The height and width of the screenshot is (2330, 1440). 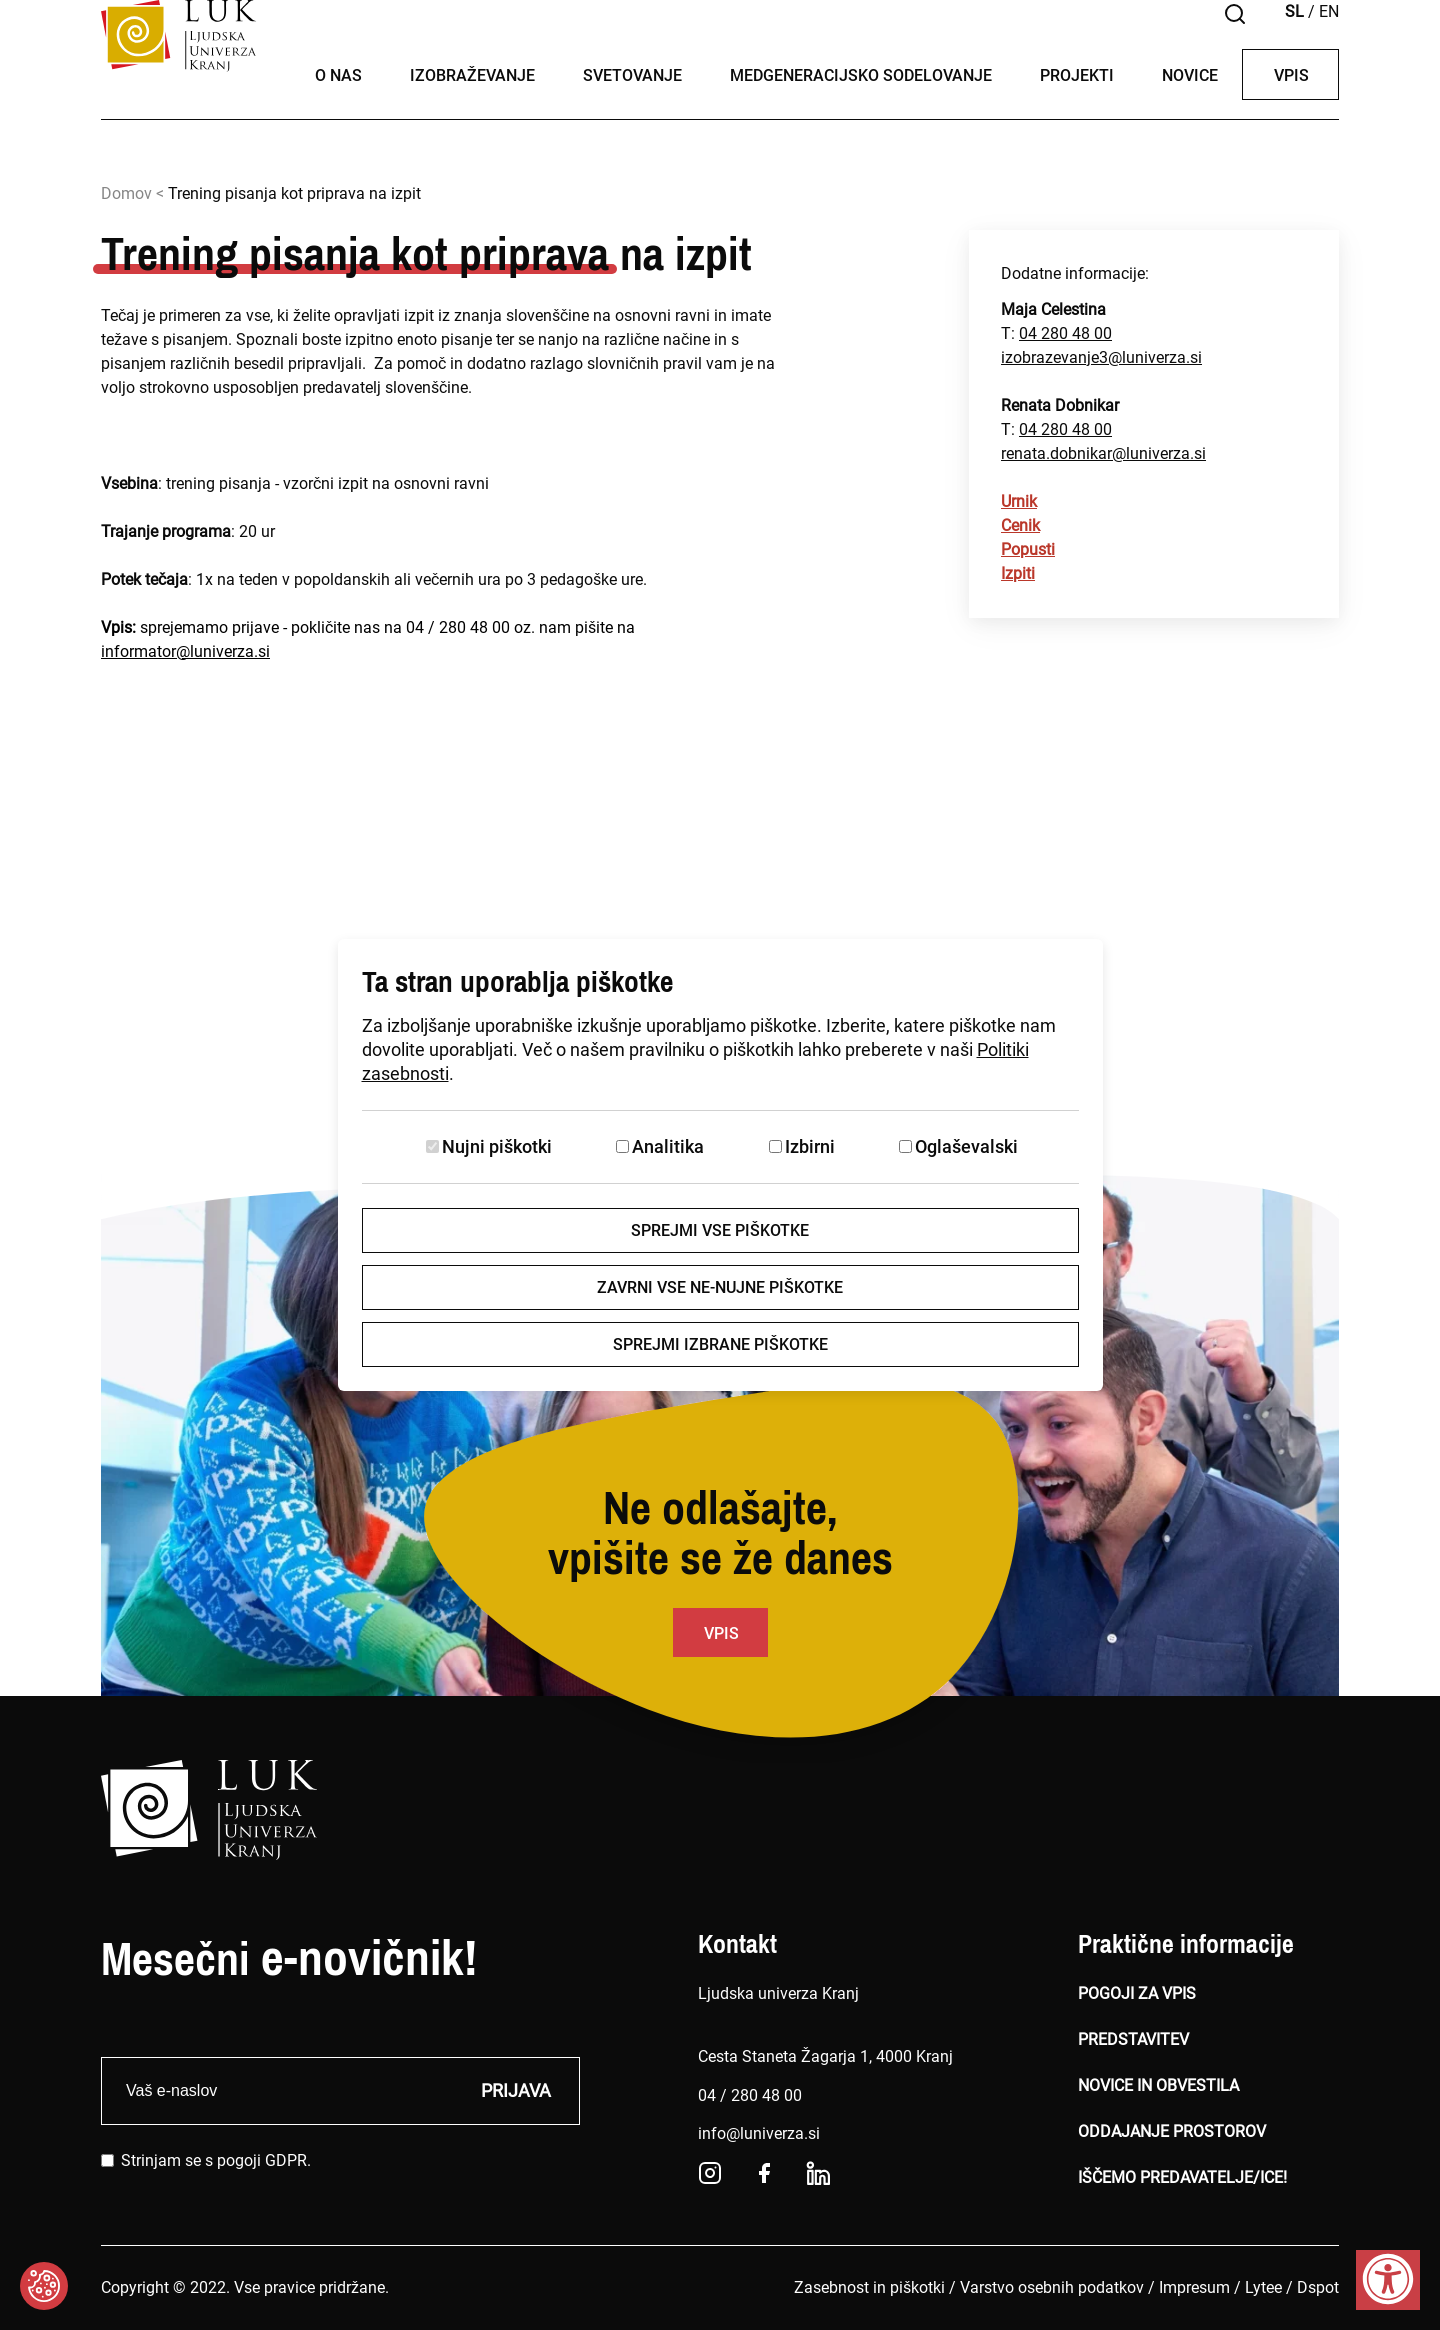 What do you see at coordinates (720, 1287) in the screenshot?
I see `Zavrni vse ne-nujne piškotke [Zavrni vse piškotke]` at bounding box center [720, 1287].